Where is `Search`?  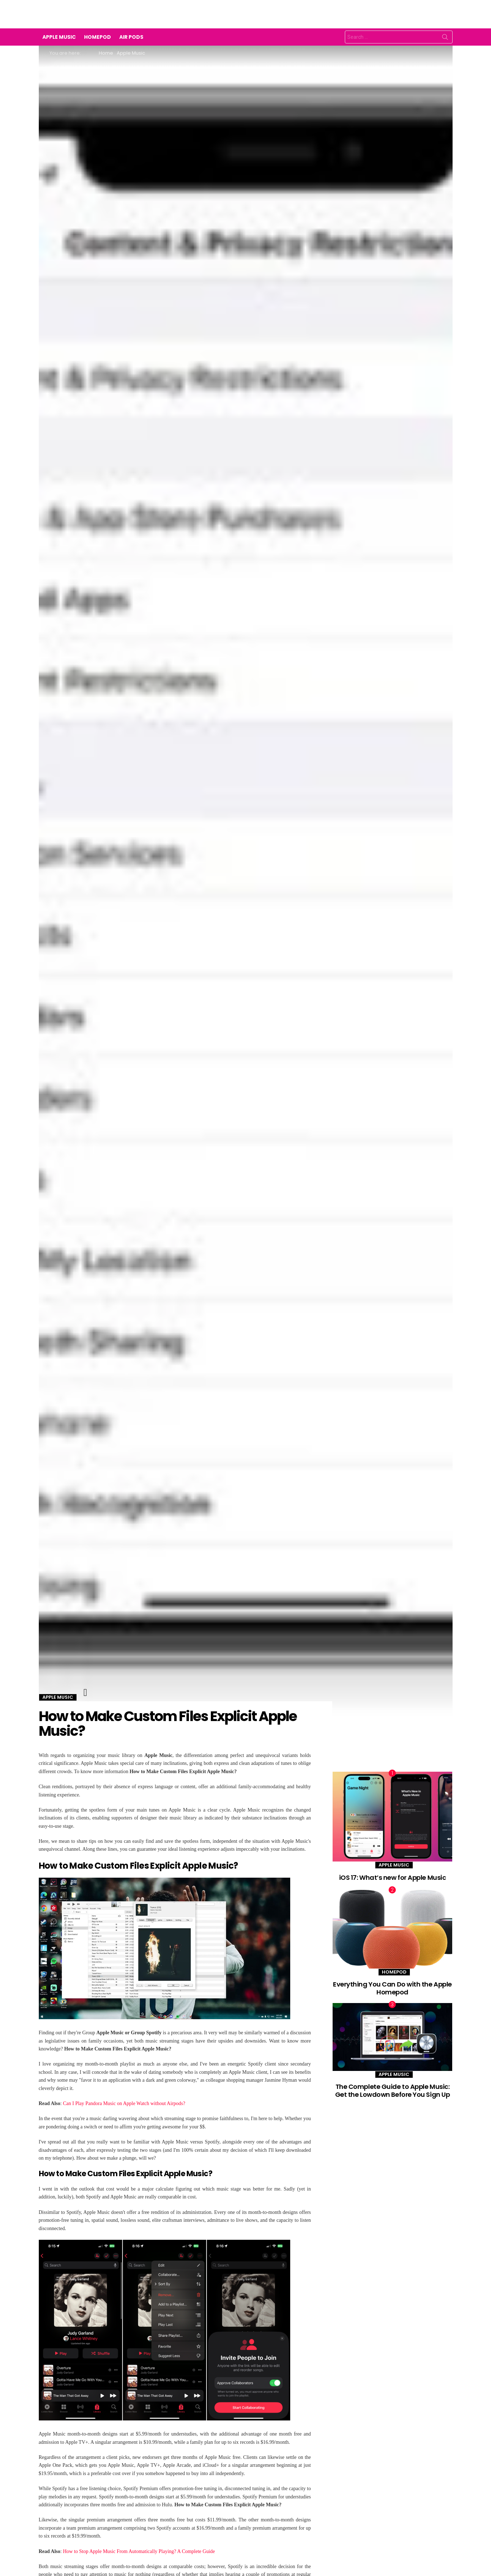
Search is located at coordinates (445, 38).